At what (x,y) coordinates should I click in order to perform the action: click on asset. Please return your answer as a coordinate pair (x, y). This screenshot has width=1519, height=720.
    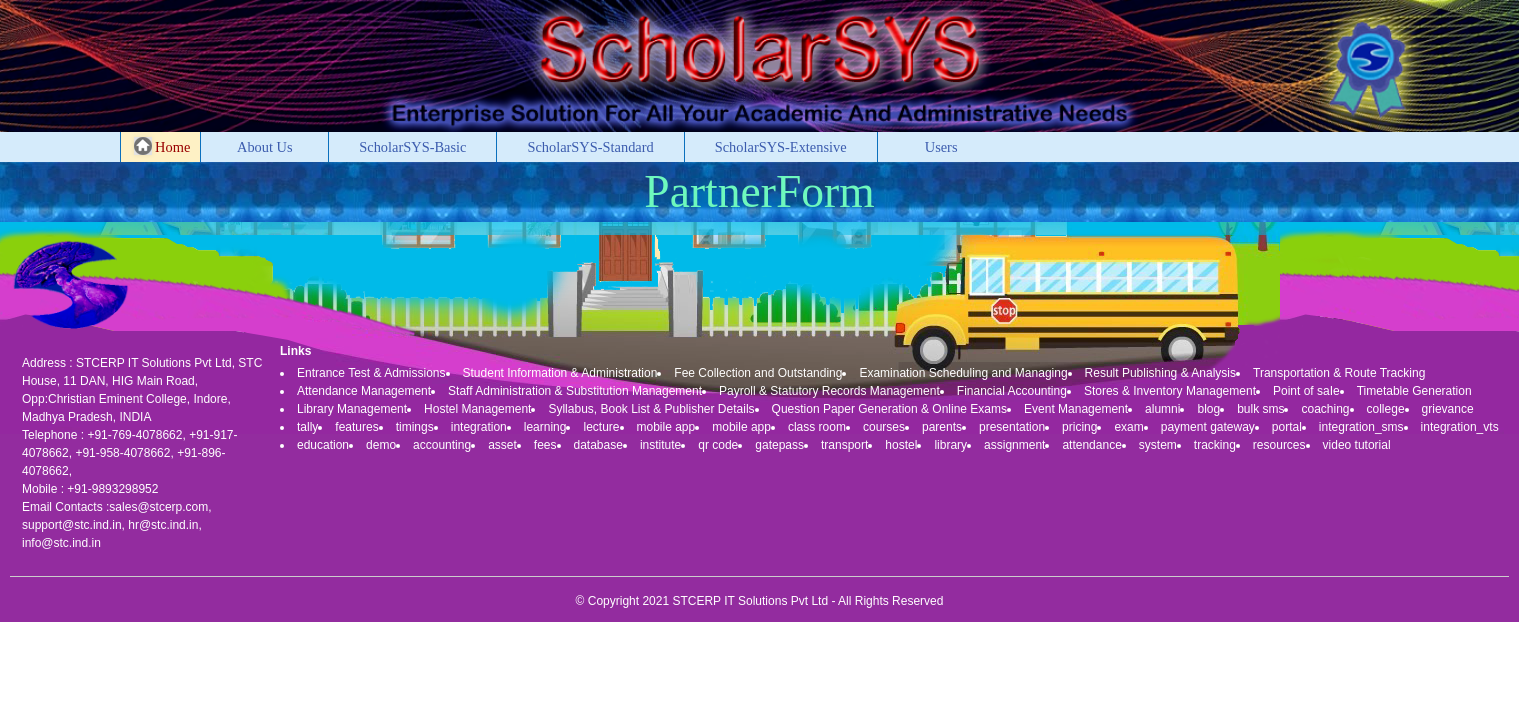
    Looking at the image, I should click on (502, 445).